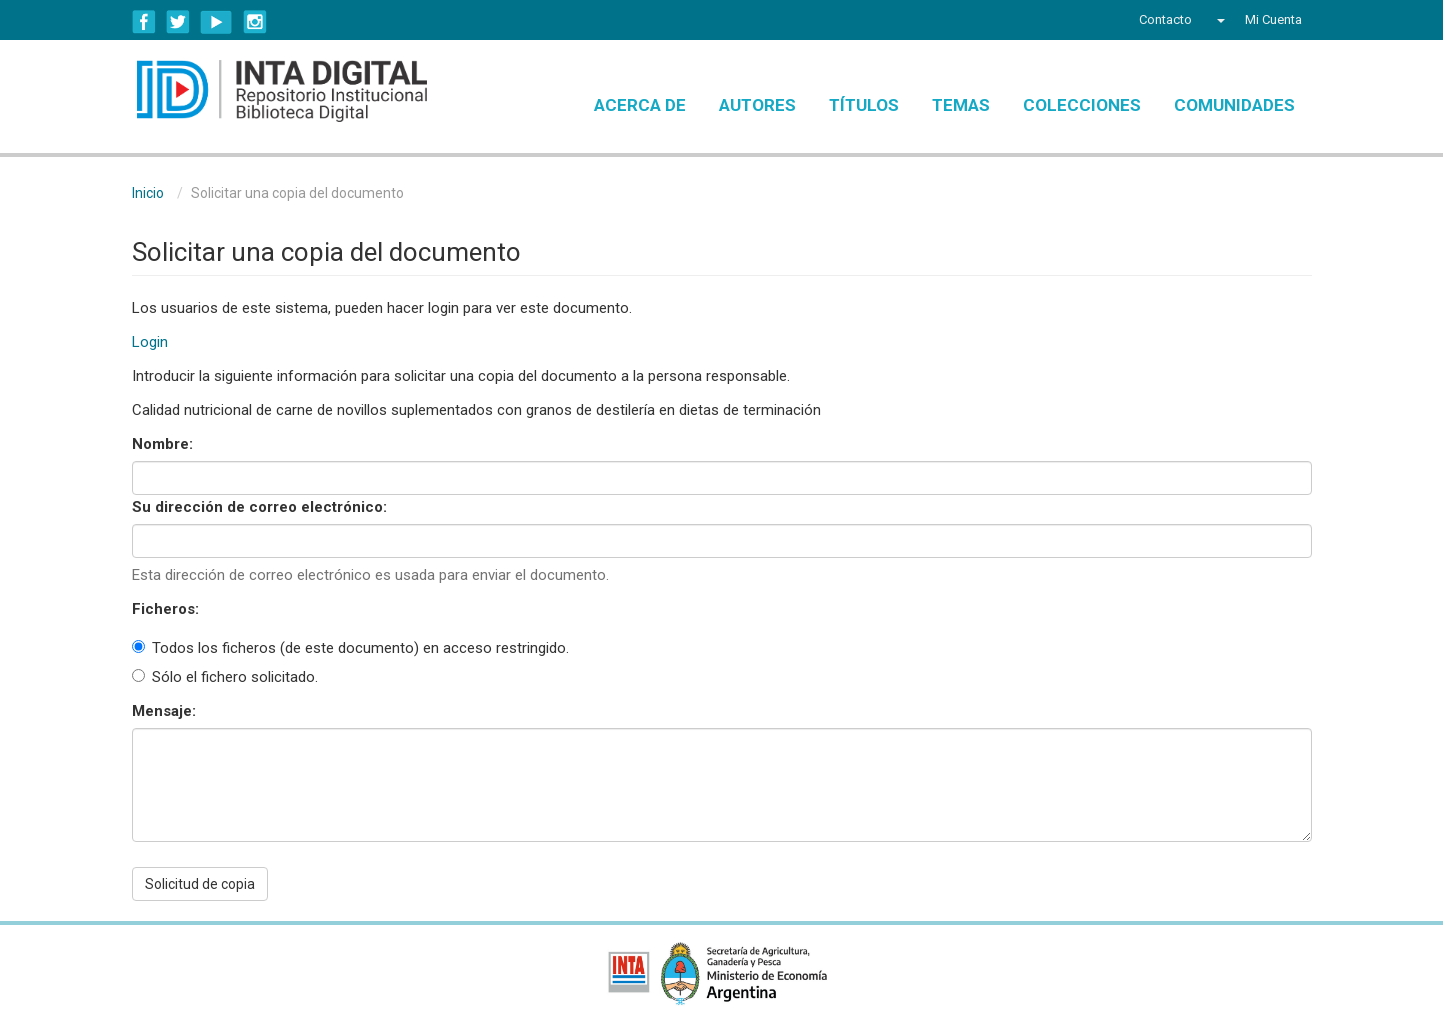 This screenshot has width=1443, height=1026. What do you see at coordinates (200, 884) in the screenshot?
I see `Solicitud de copia` at bounding box center [200, 884].